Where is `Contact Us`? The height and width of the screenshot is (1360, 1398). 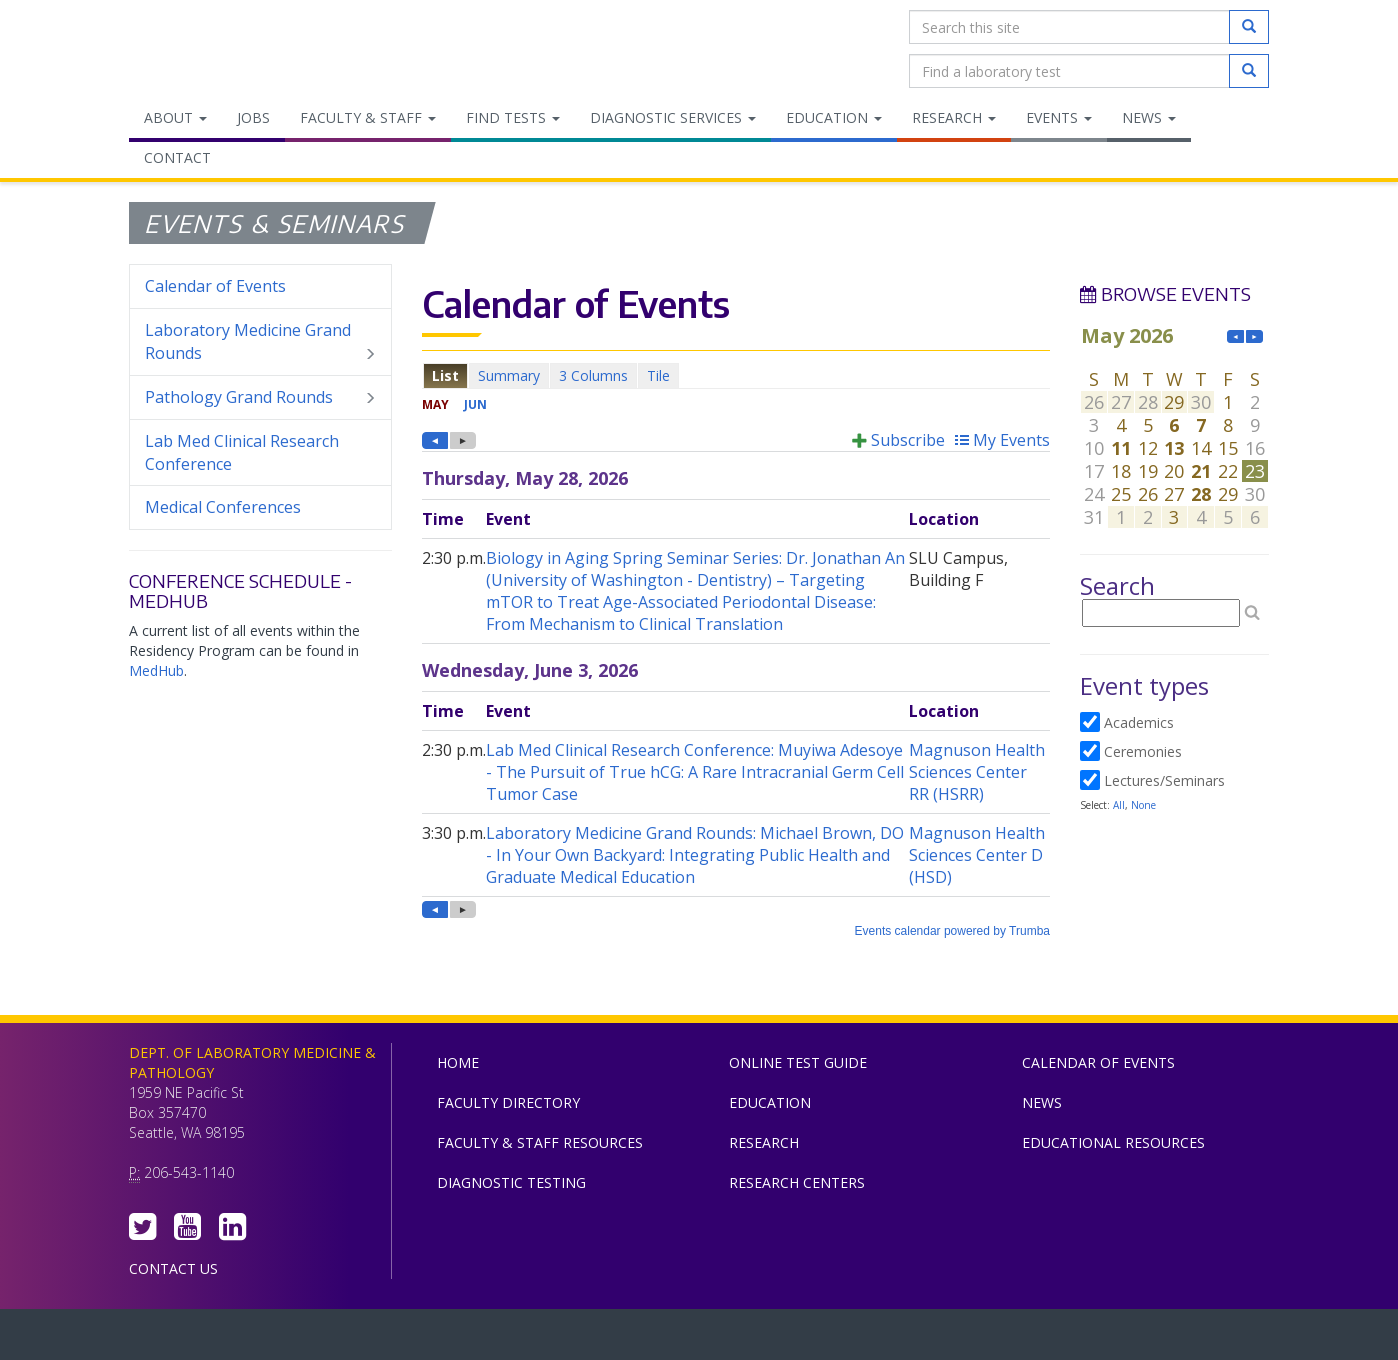 Contact Us is located at coordinates (173, 1268).